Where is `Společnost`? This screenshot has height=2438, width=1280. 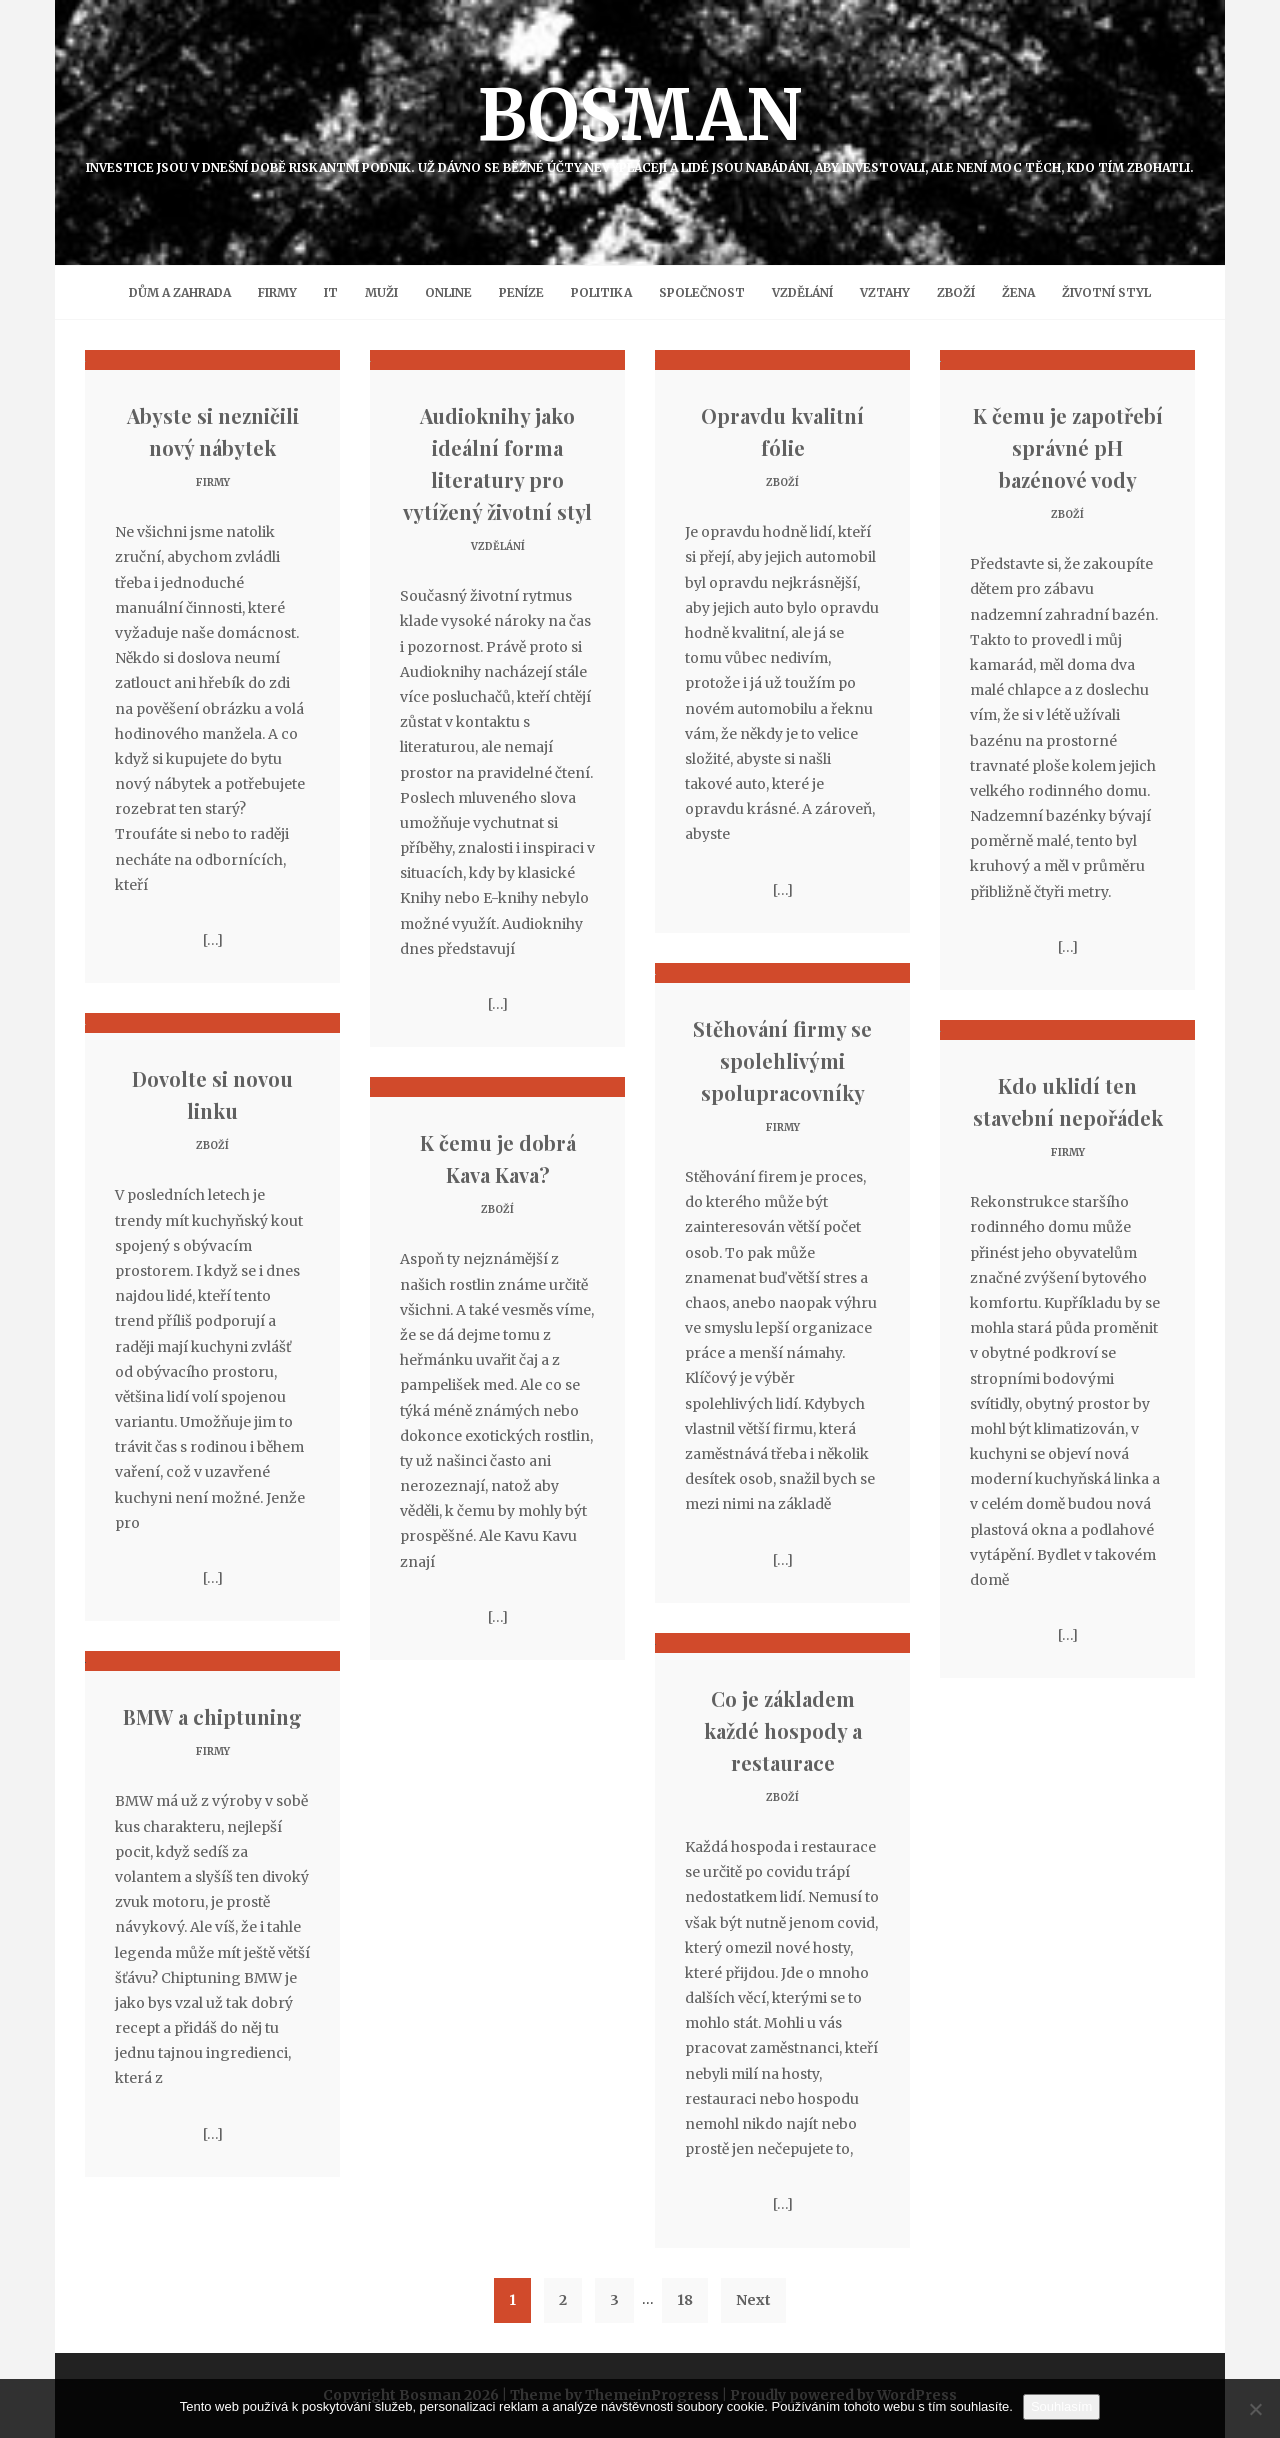 Společnost is located at coordinates (702, 292).